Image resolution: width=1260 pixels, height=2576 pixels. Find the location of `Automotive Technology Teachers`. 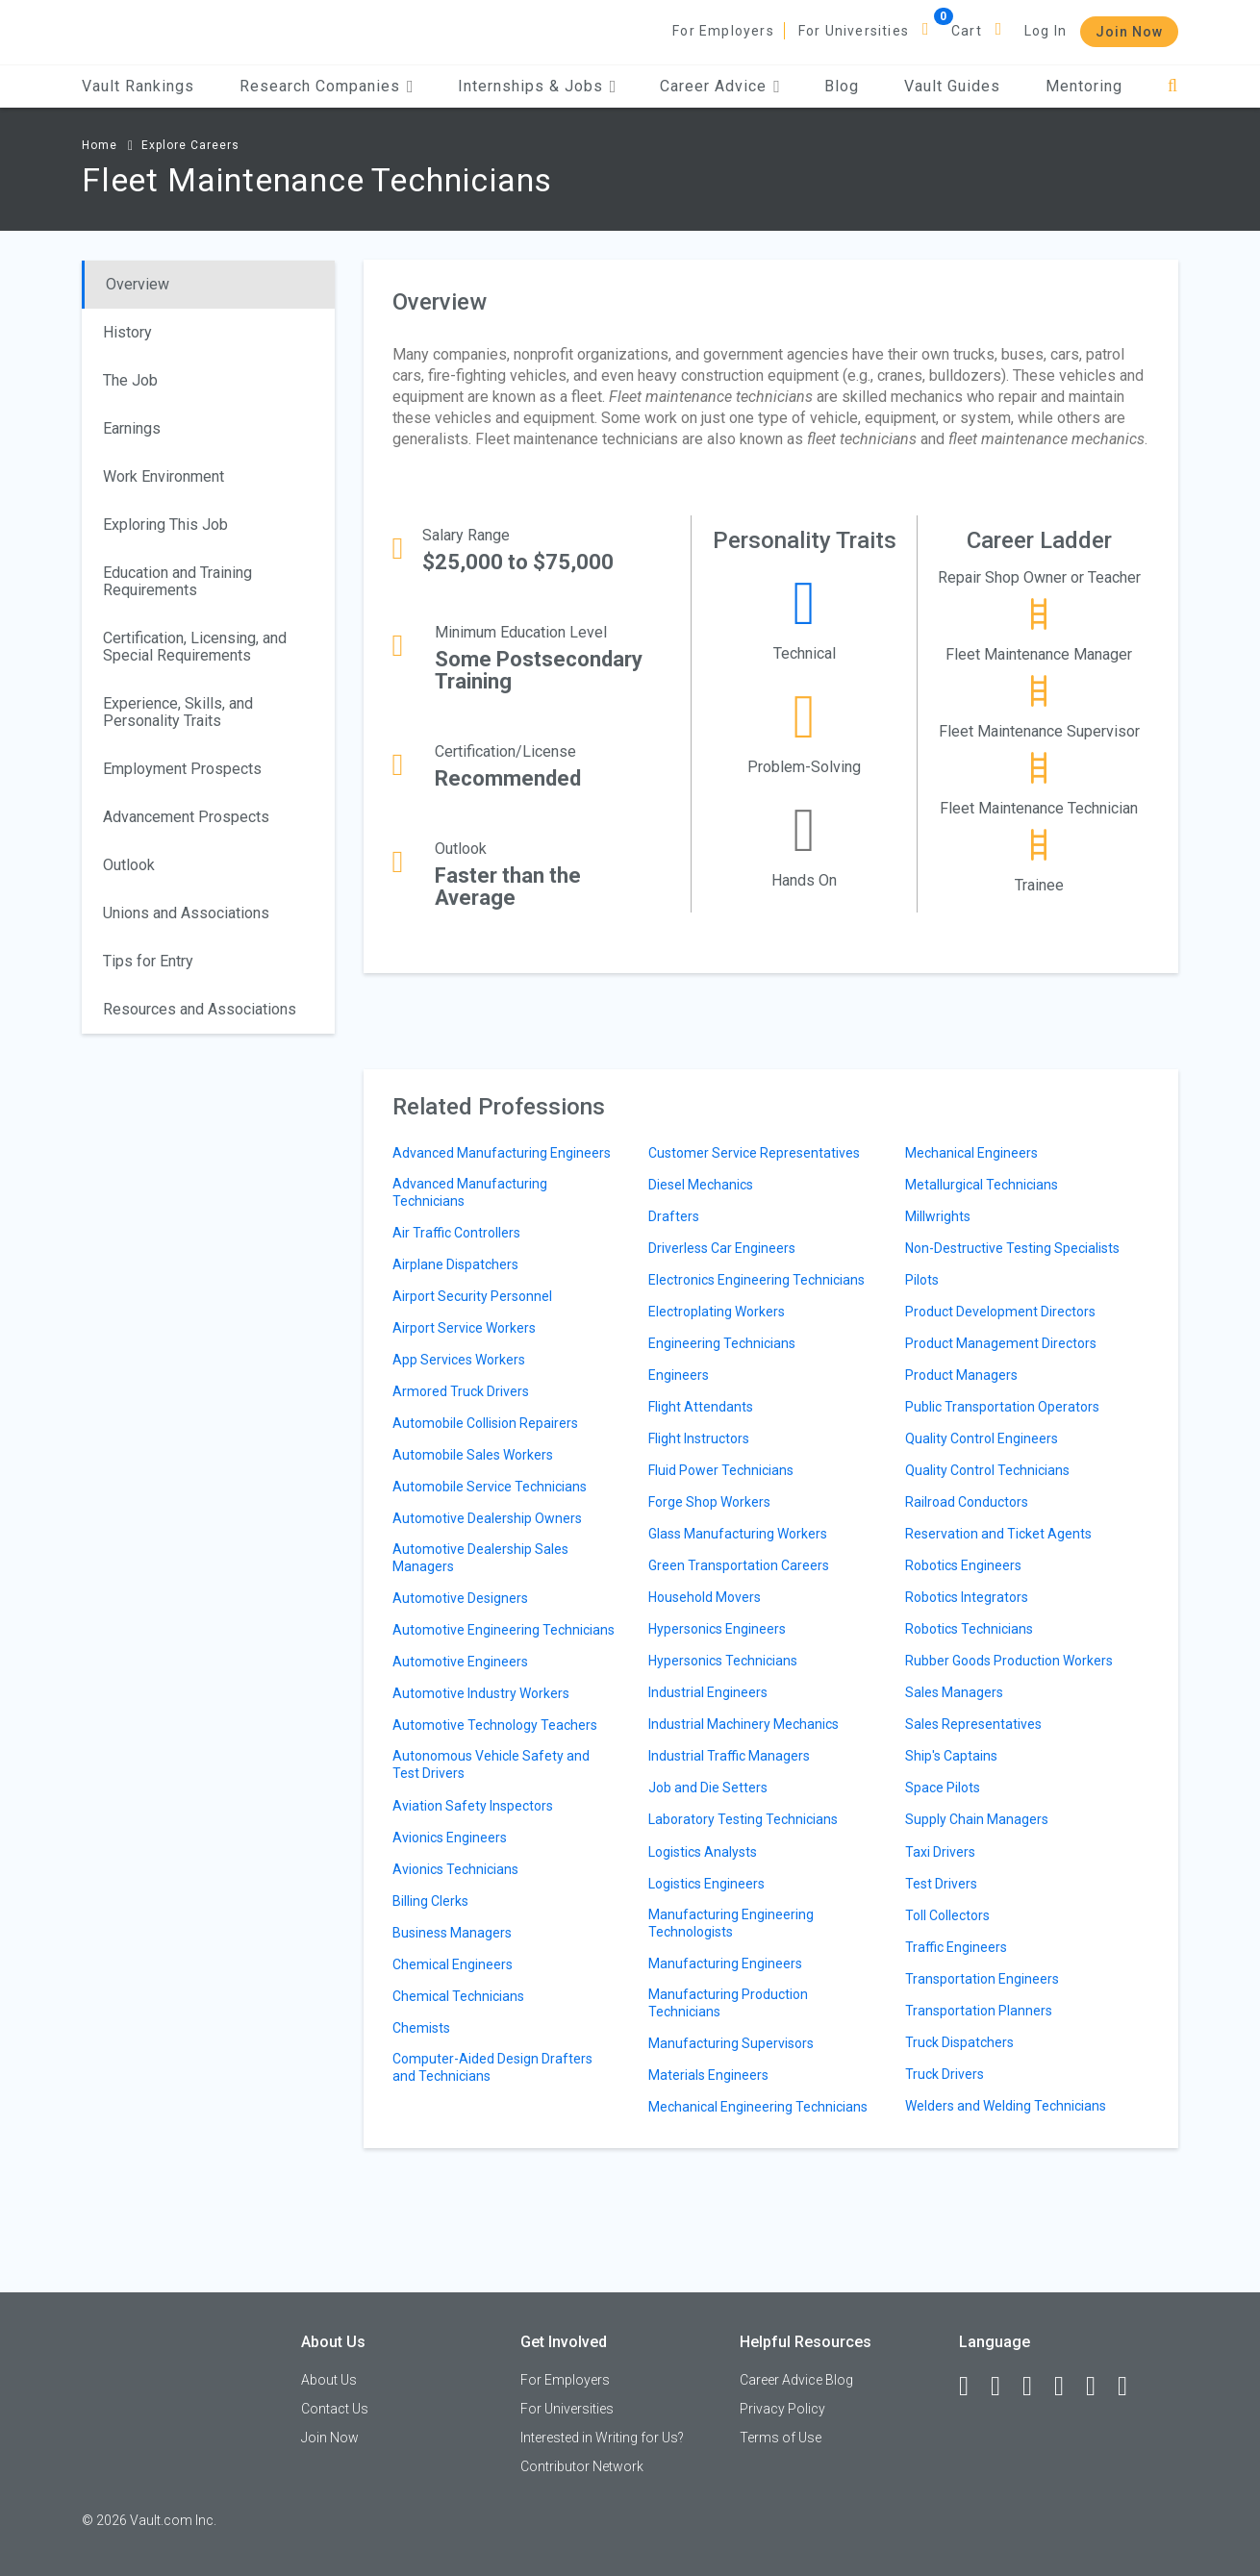

Automotive Technology Teachers is located at coordinates (494, 1725).